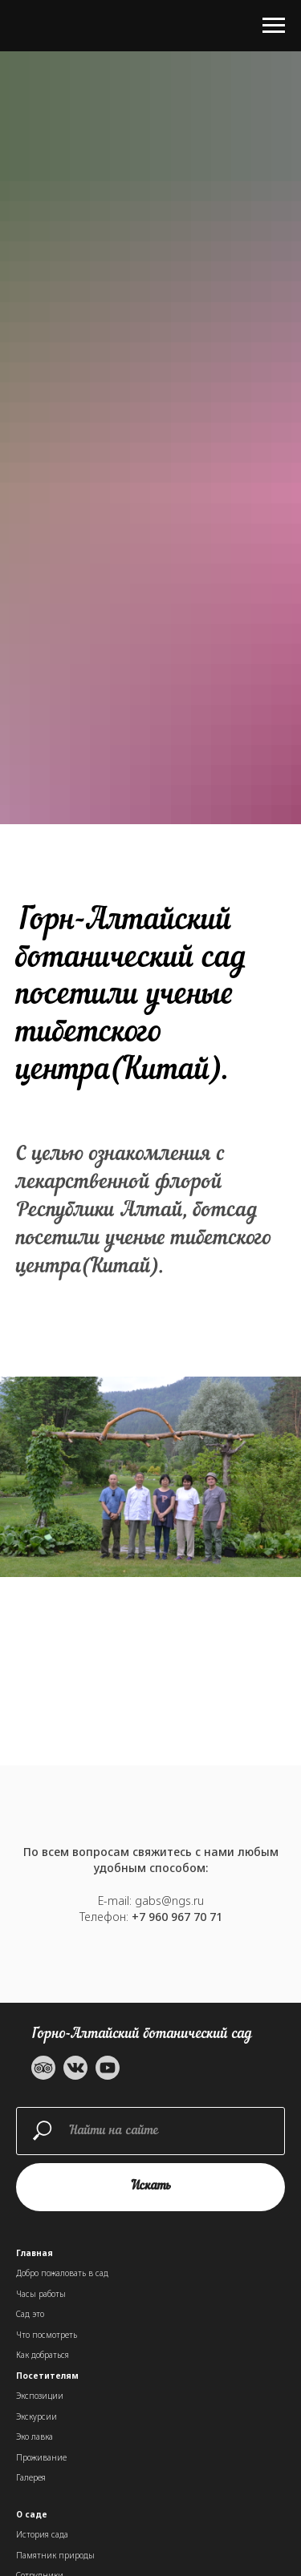 The width and height of the screenshot is (301, 2576). Describe the element at coordinates (62, 2273) in the screenshot. I see `Добро пожаловать в сад` at that location.